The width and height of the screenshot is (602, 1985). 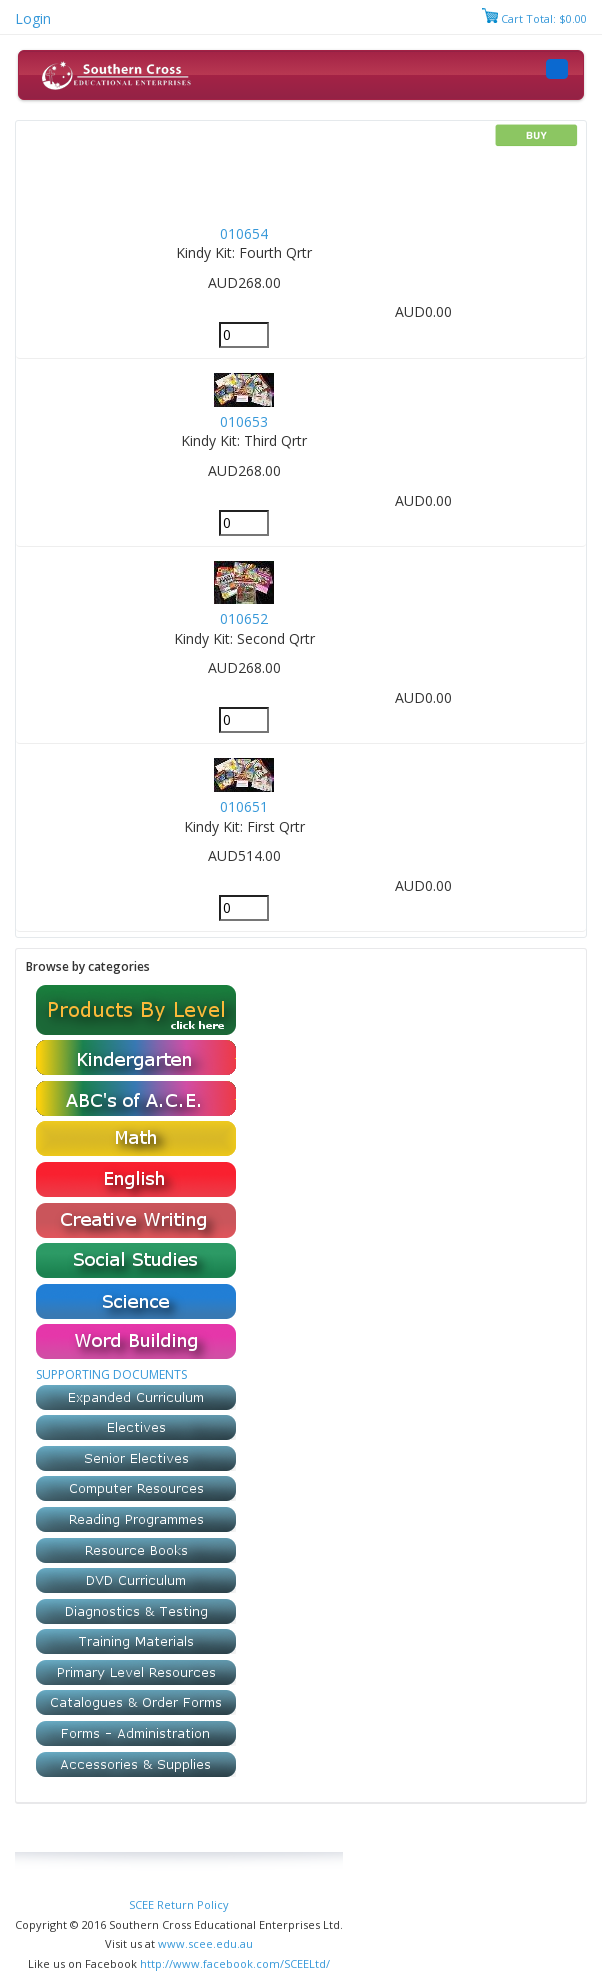 I want to click on 010654, so click(x=244, y=233).